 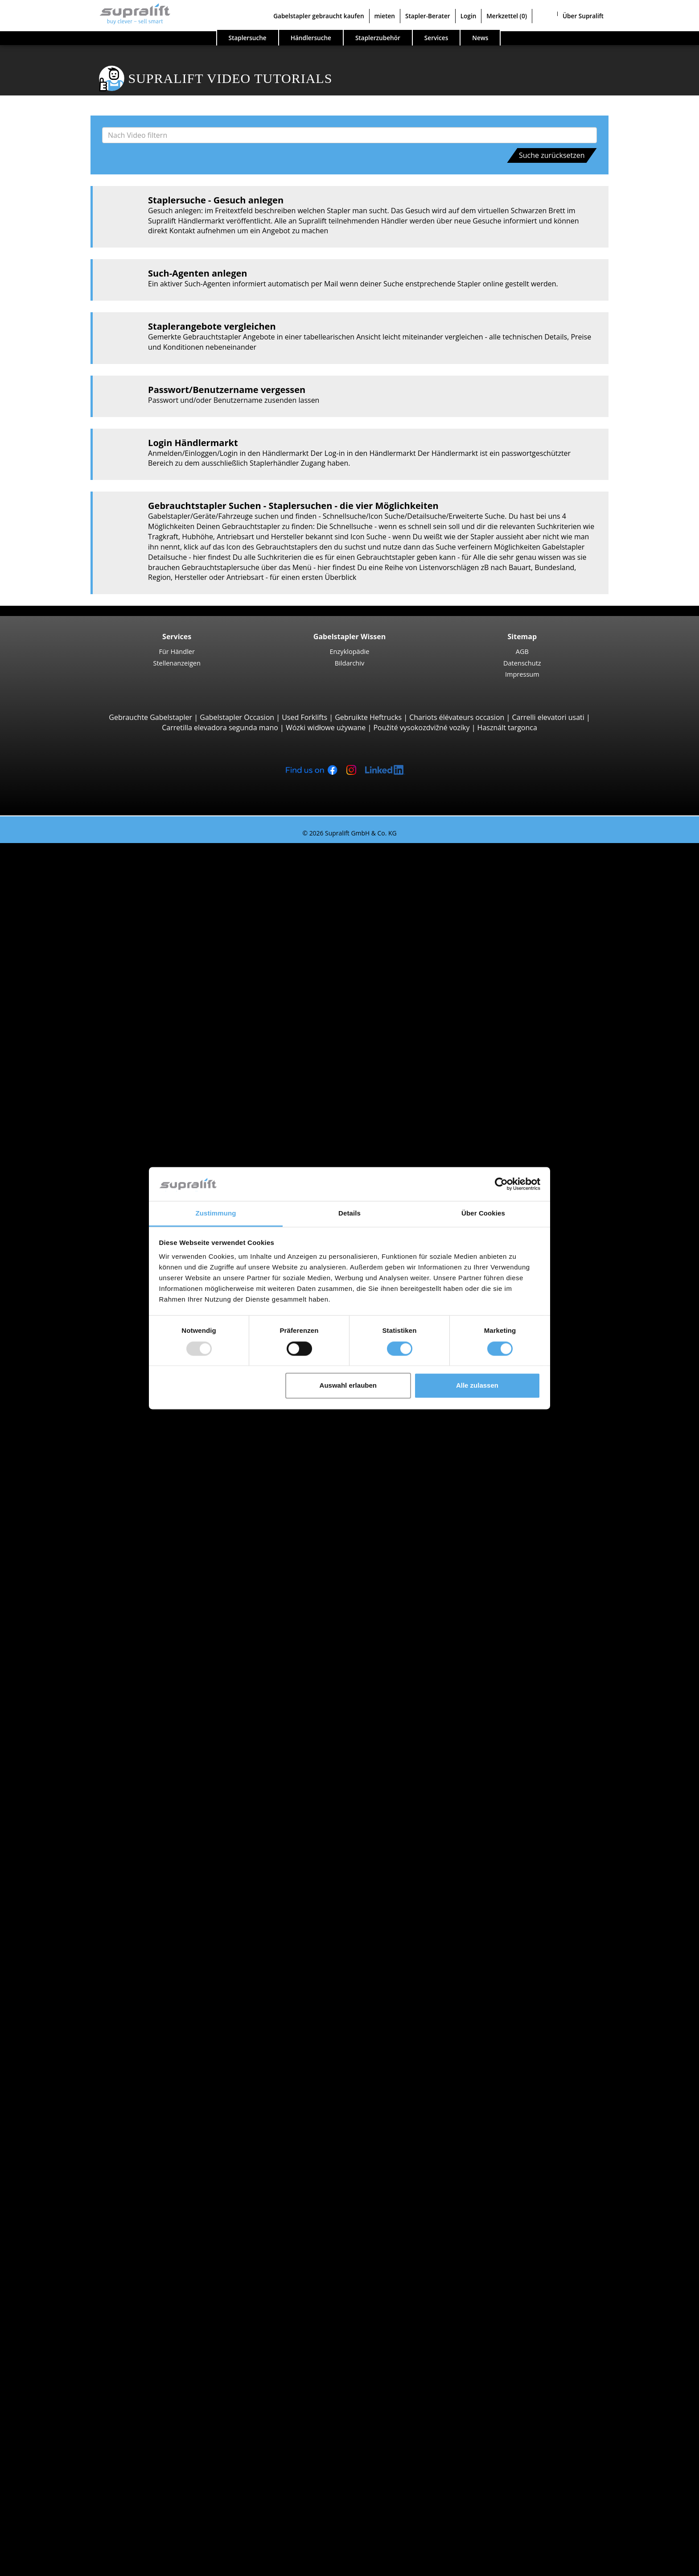 I want to click on Hybridstapler, so click(x=76, y=1867).